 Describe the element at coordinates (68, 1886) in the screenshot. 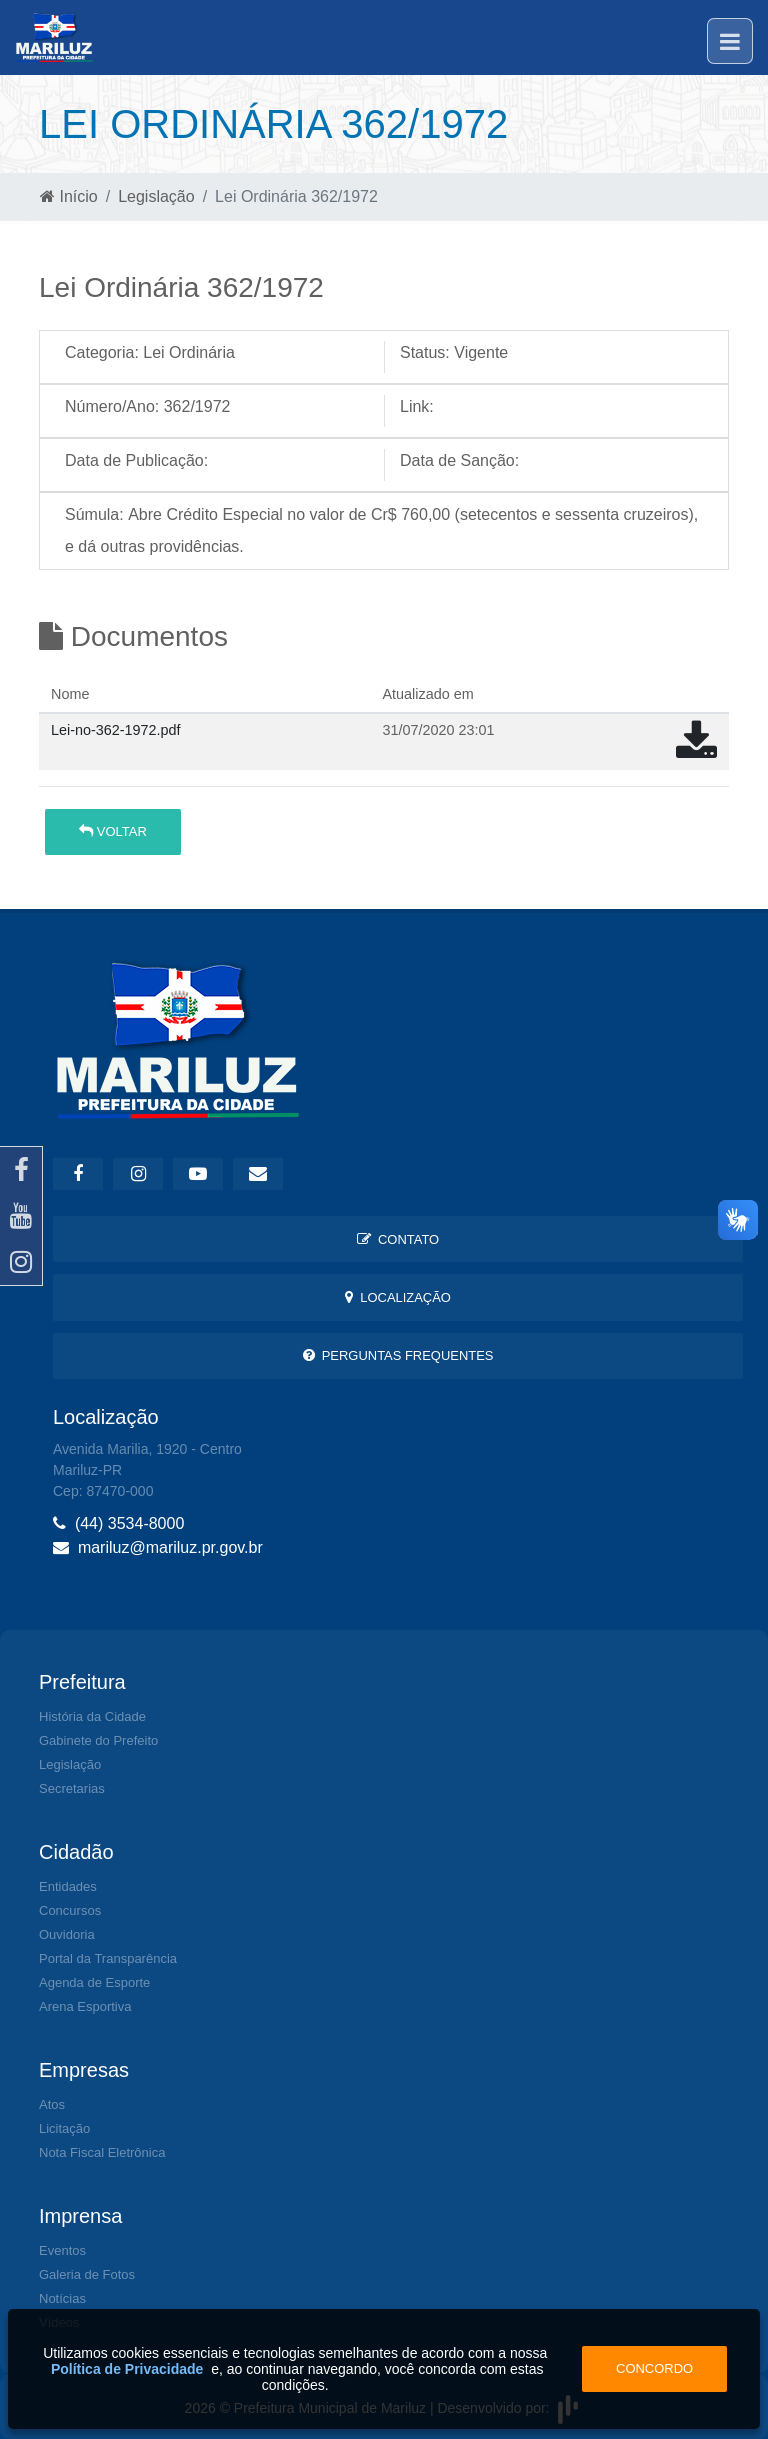

I see `Entidades` at that location.